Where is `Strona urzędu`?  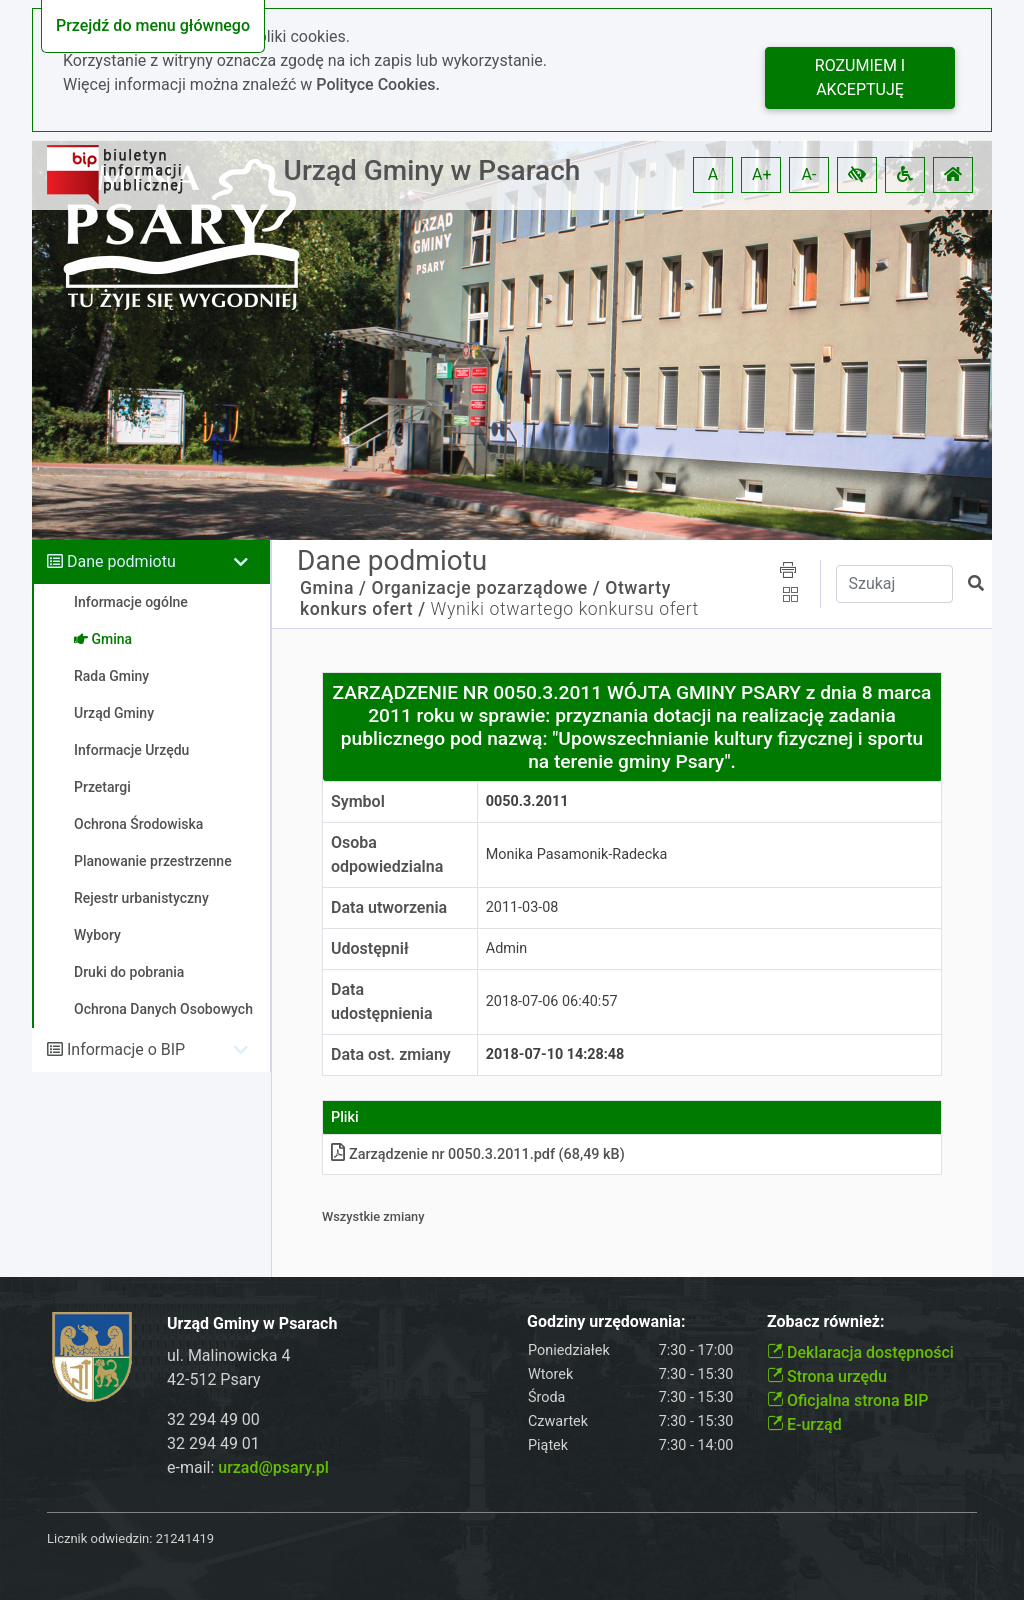
Strona urzędu is located at coordinates (827, 1376).